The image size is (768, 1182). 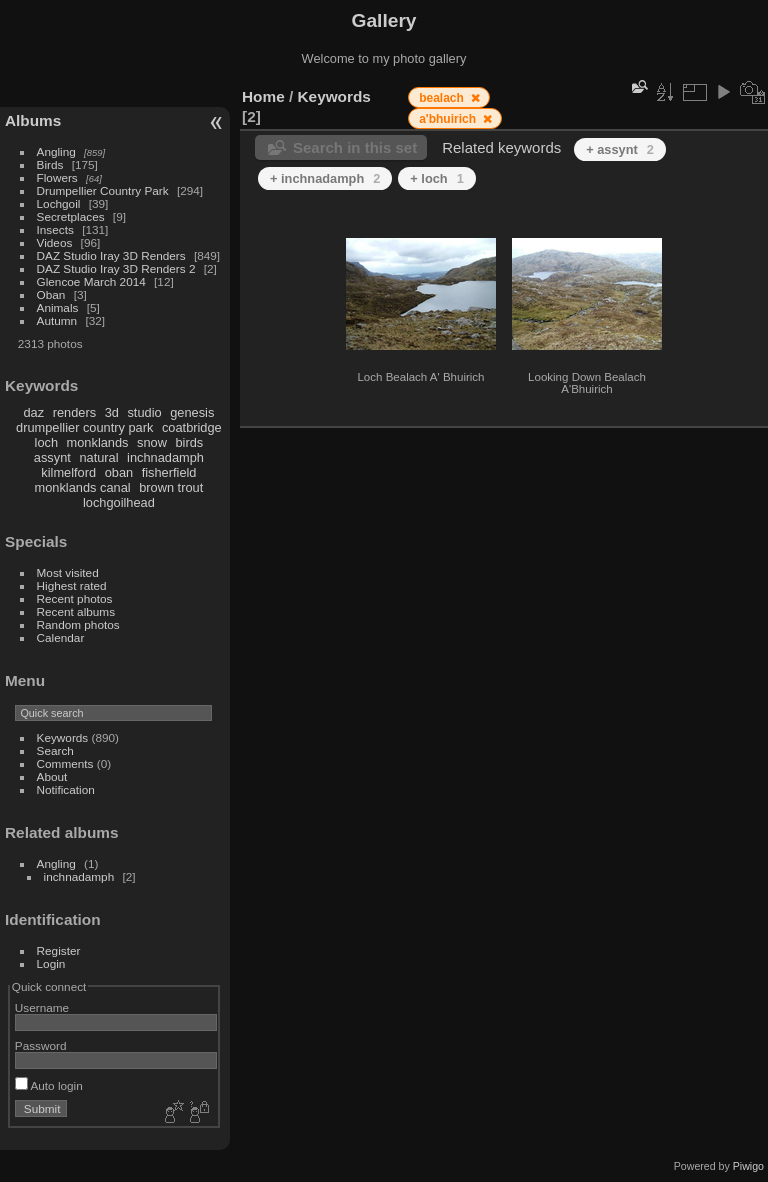 I want to click on Search, so click(x=55, y=750).